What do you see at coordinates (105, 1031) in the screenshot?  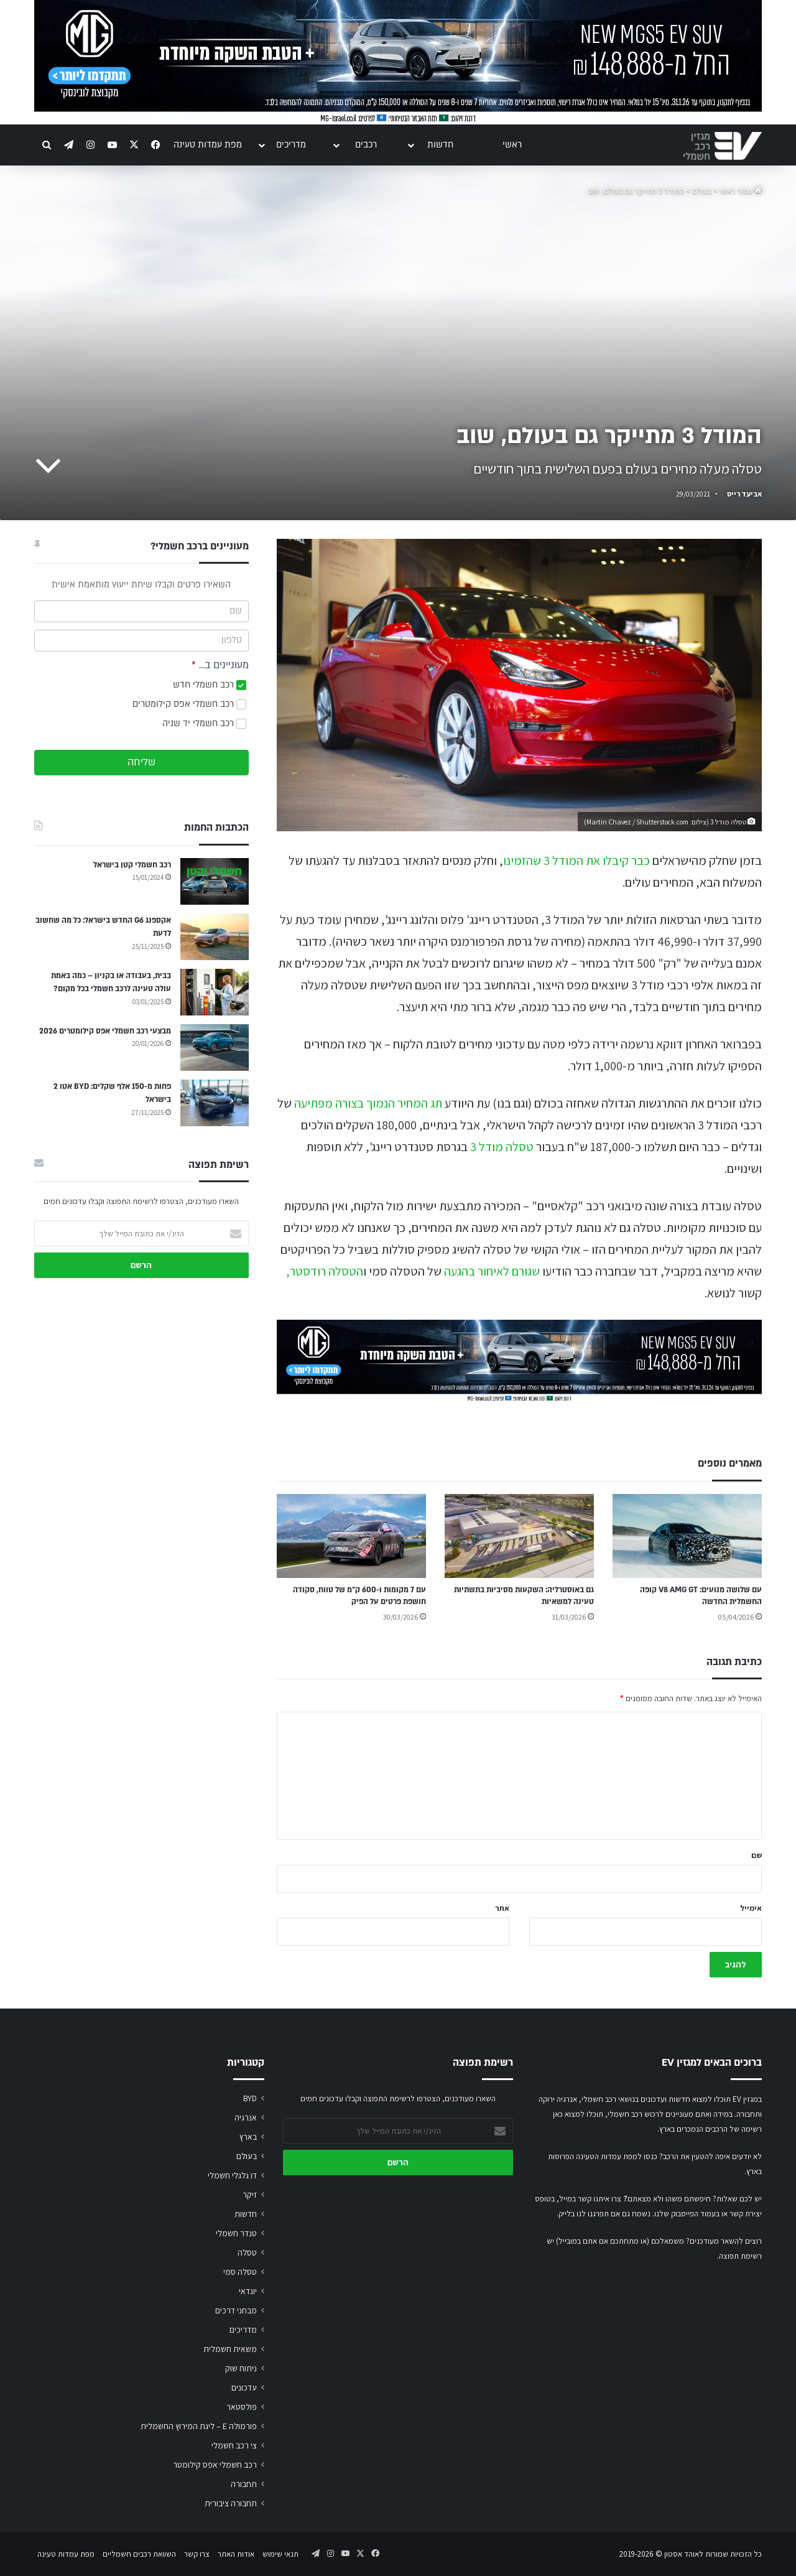 I see `מבצעי רכב חשמלי אפס קילומטרים 2026` at bounding box center [105, 1031].